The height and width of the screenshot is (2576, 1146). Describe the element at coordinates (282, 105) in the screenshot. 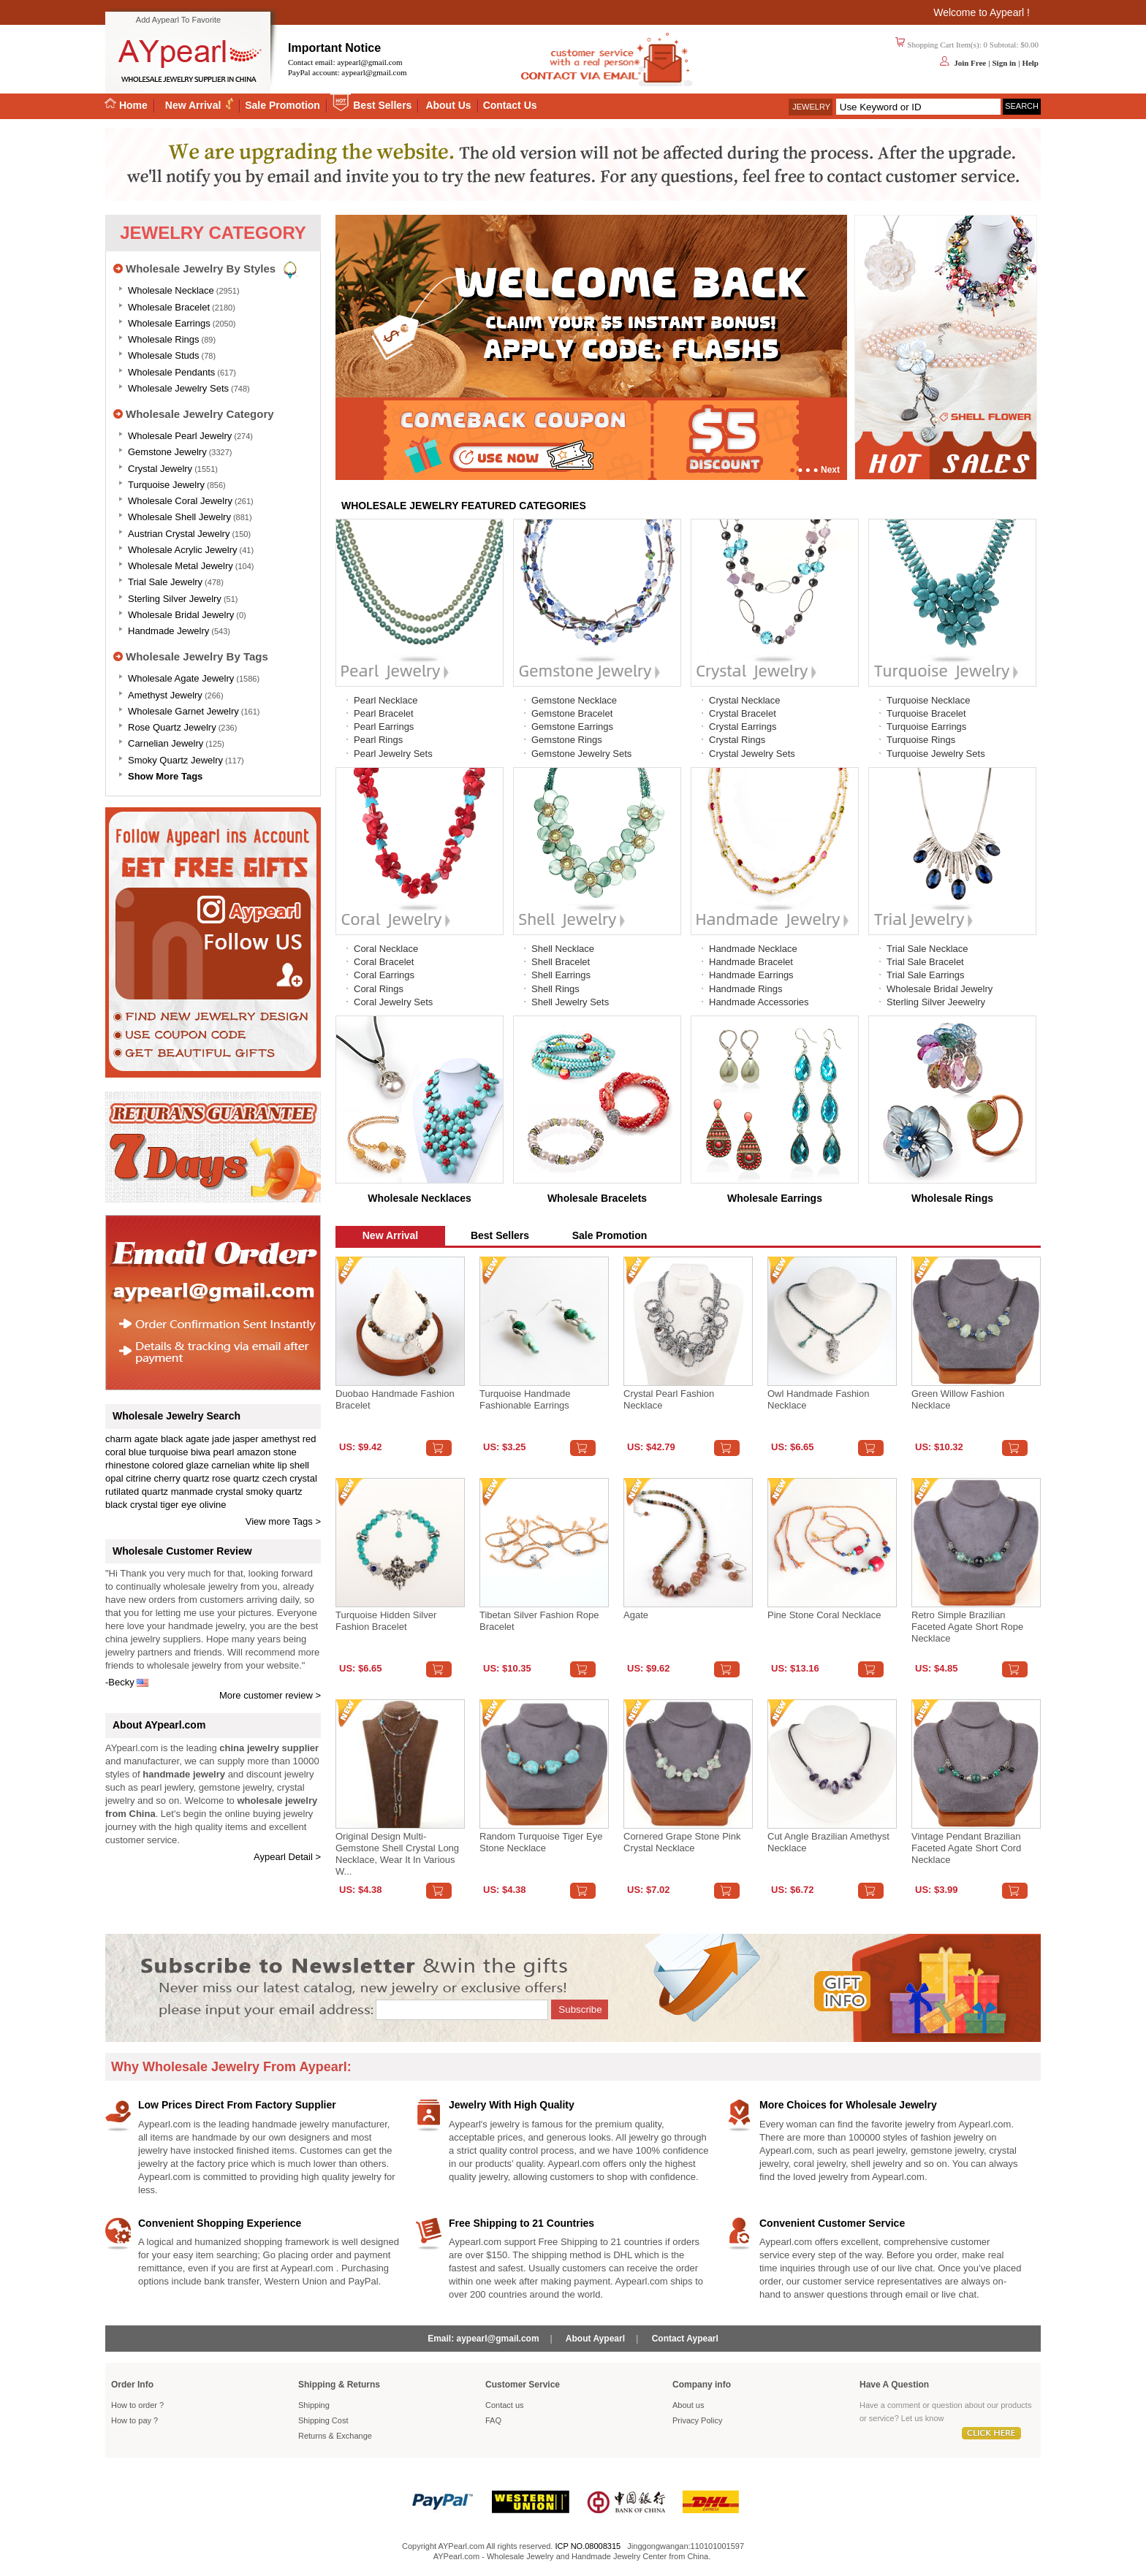

I see `Sale Promotion` at that location.